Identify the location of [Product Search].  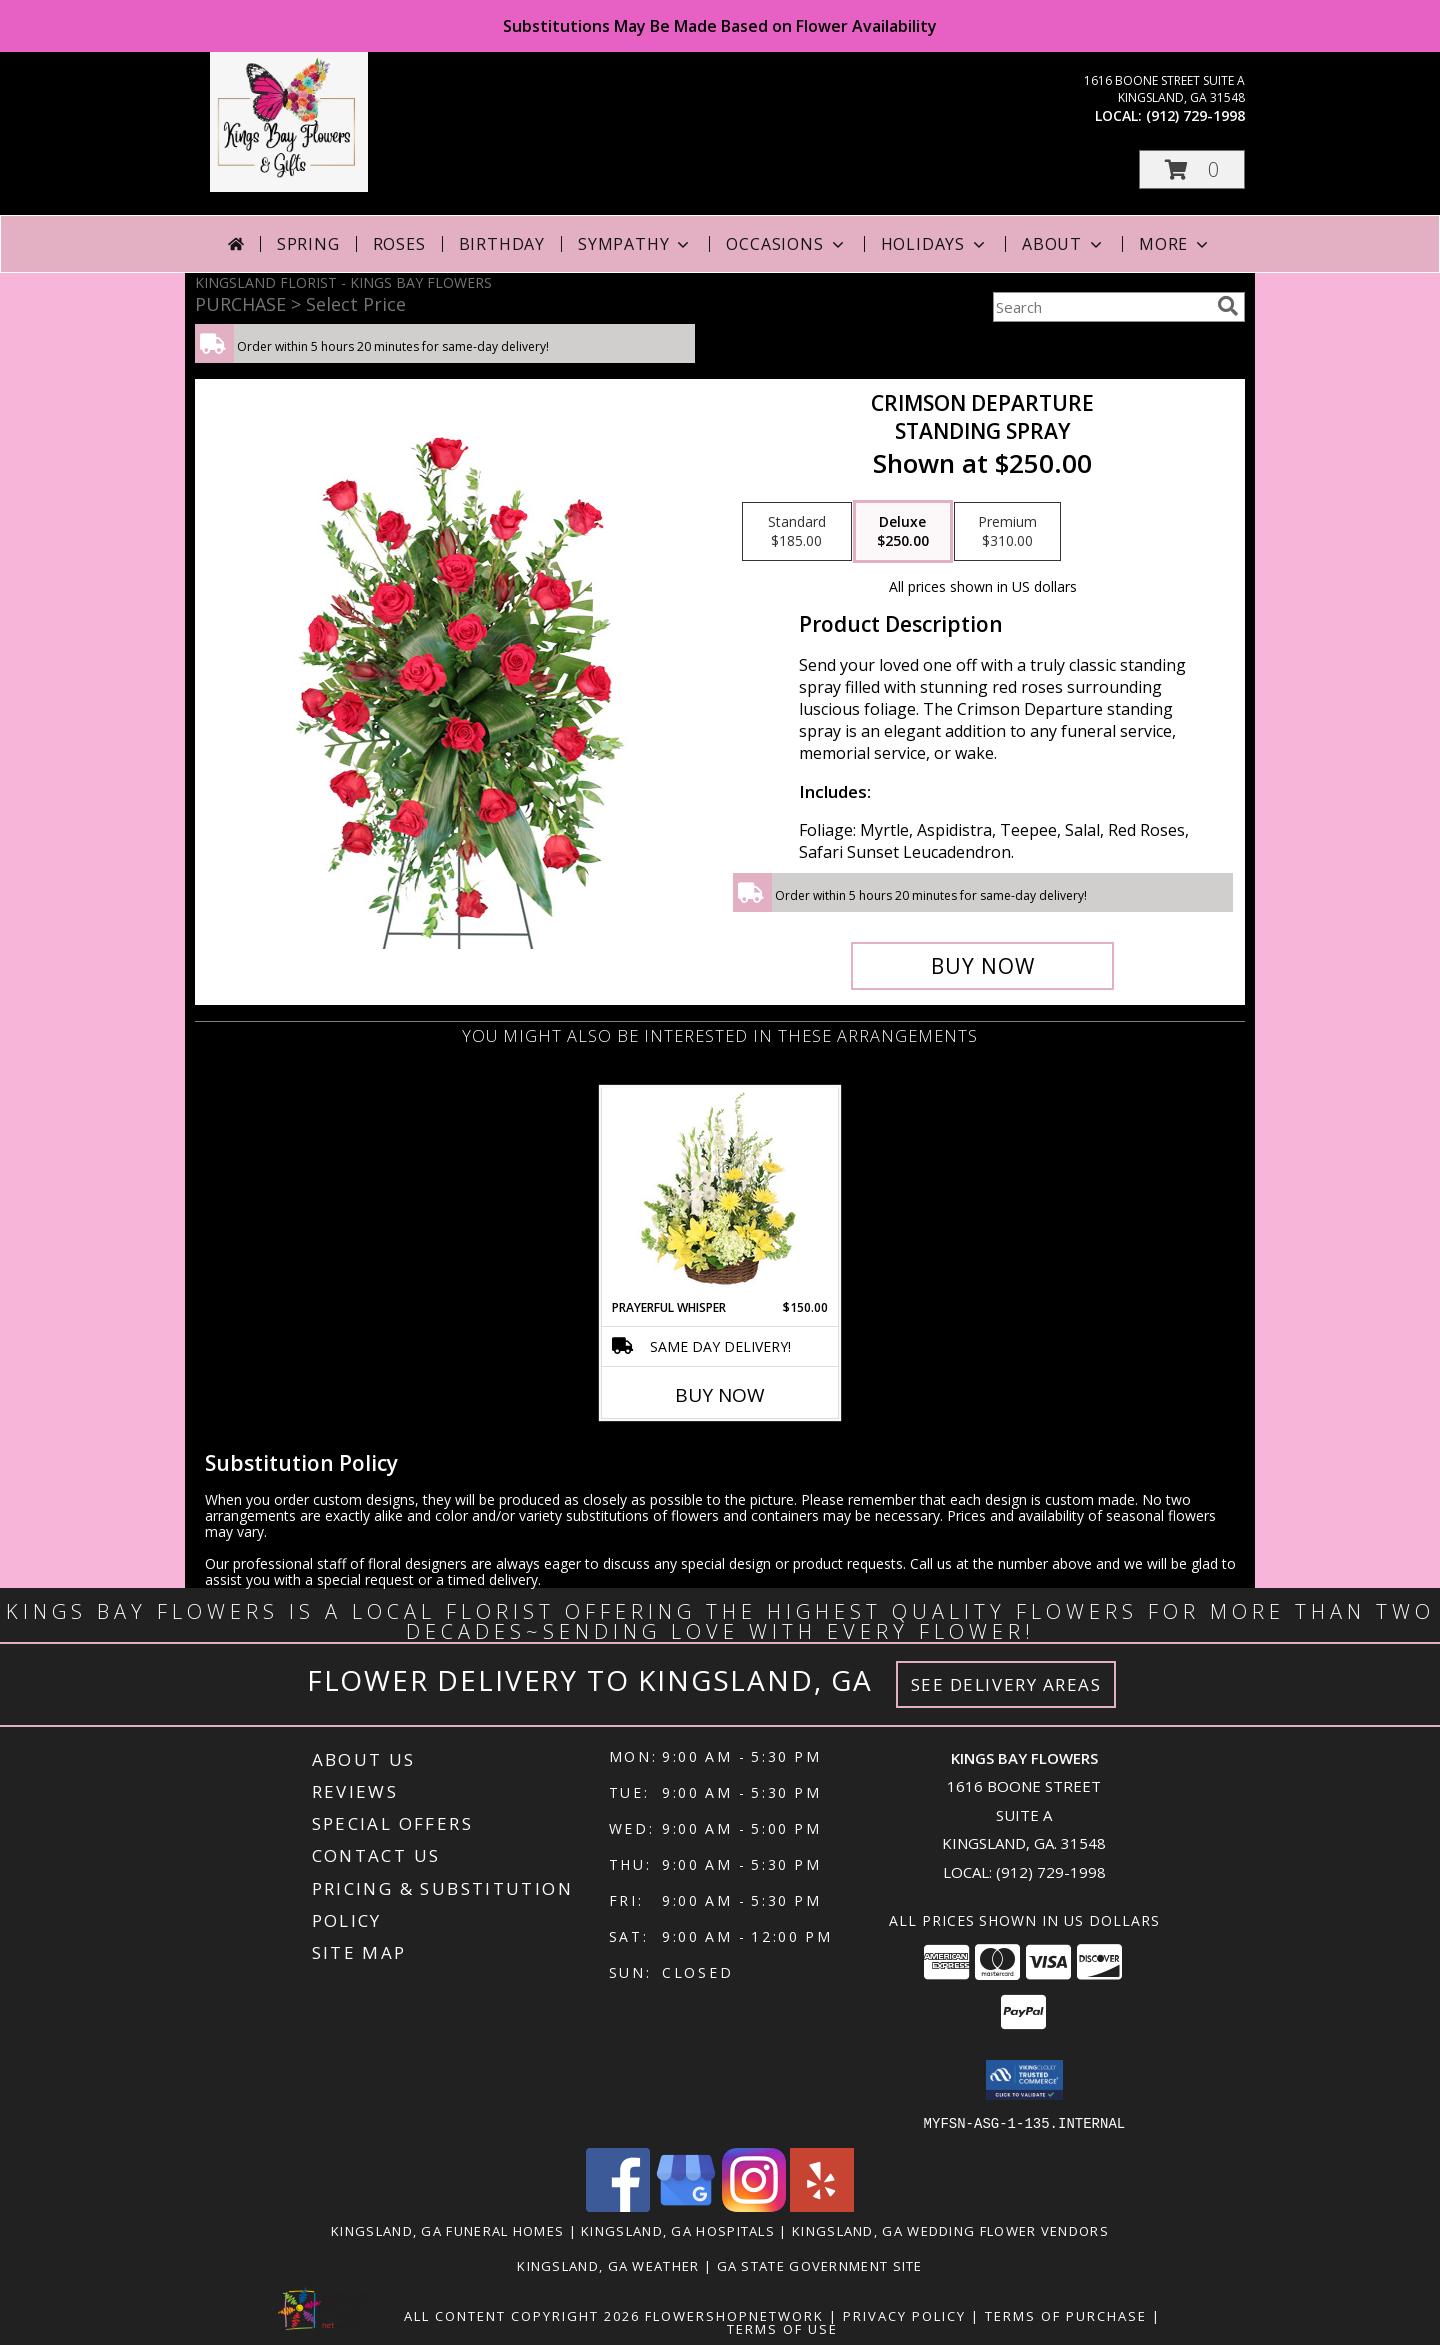
(1101, 307).